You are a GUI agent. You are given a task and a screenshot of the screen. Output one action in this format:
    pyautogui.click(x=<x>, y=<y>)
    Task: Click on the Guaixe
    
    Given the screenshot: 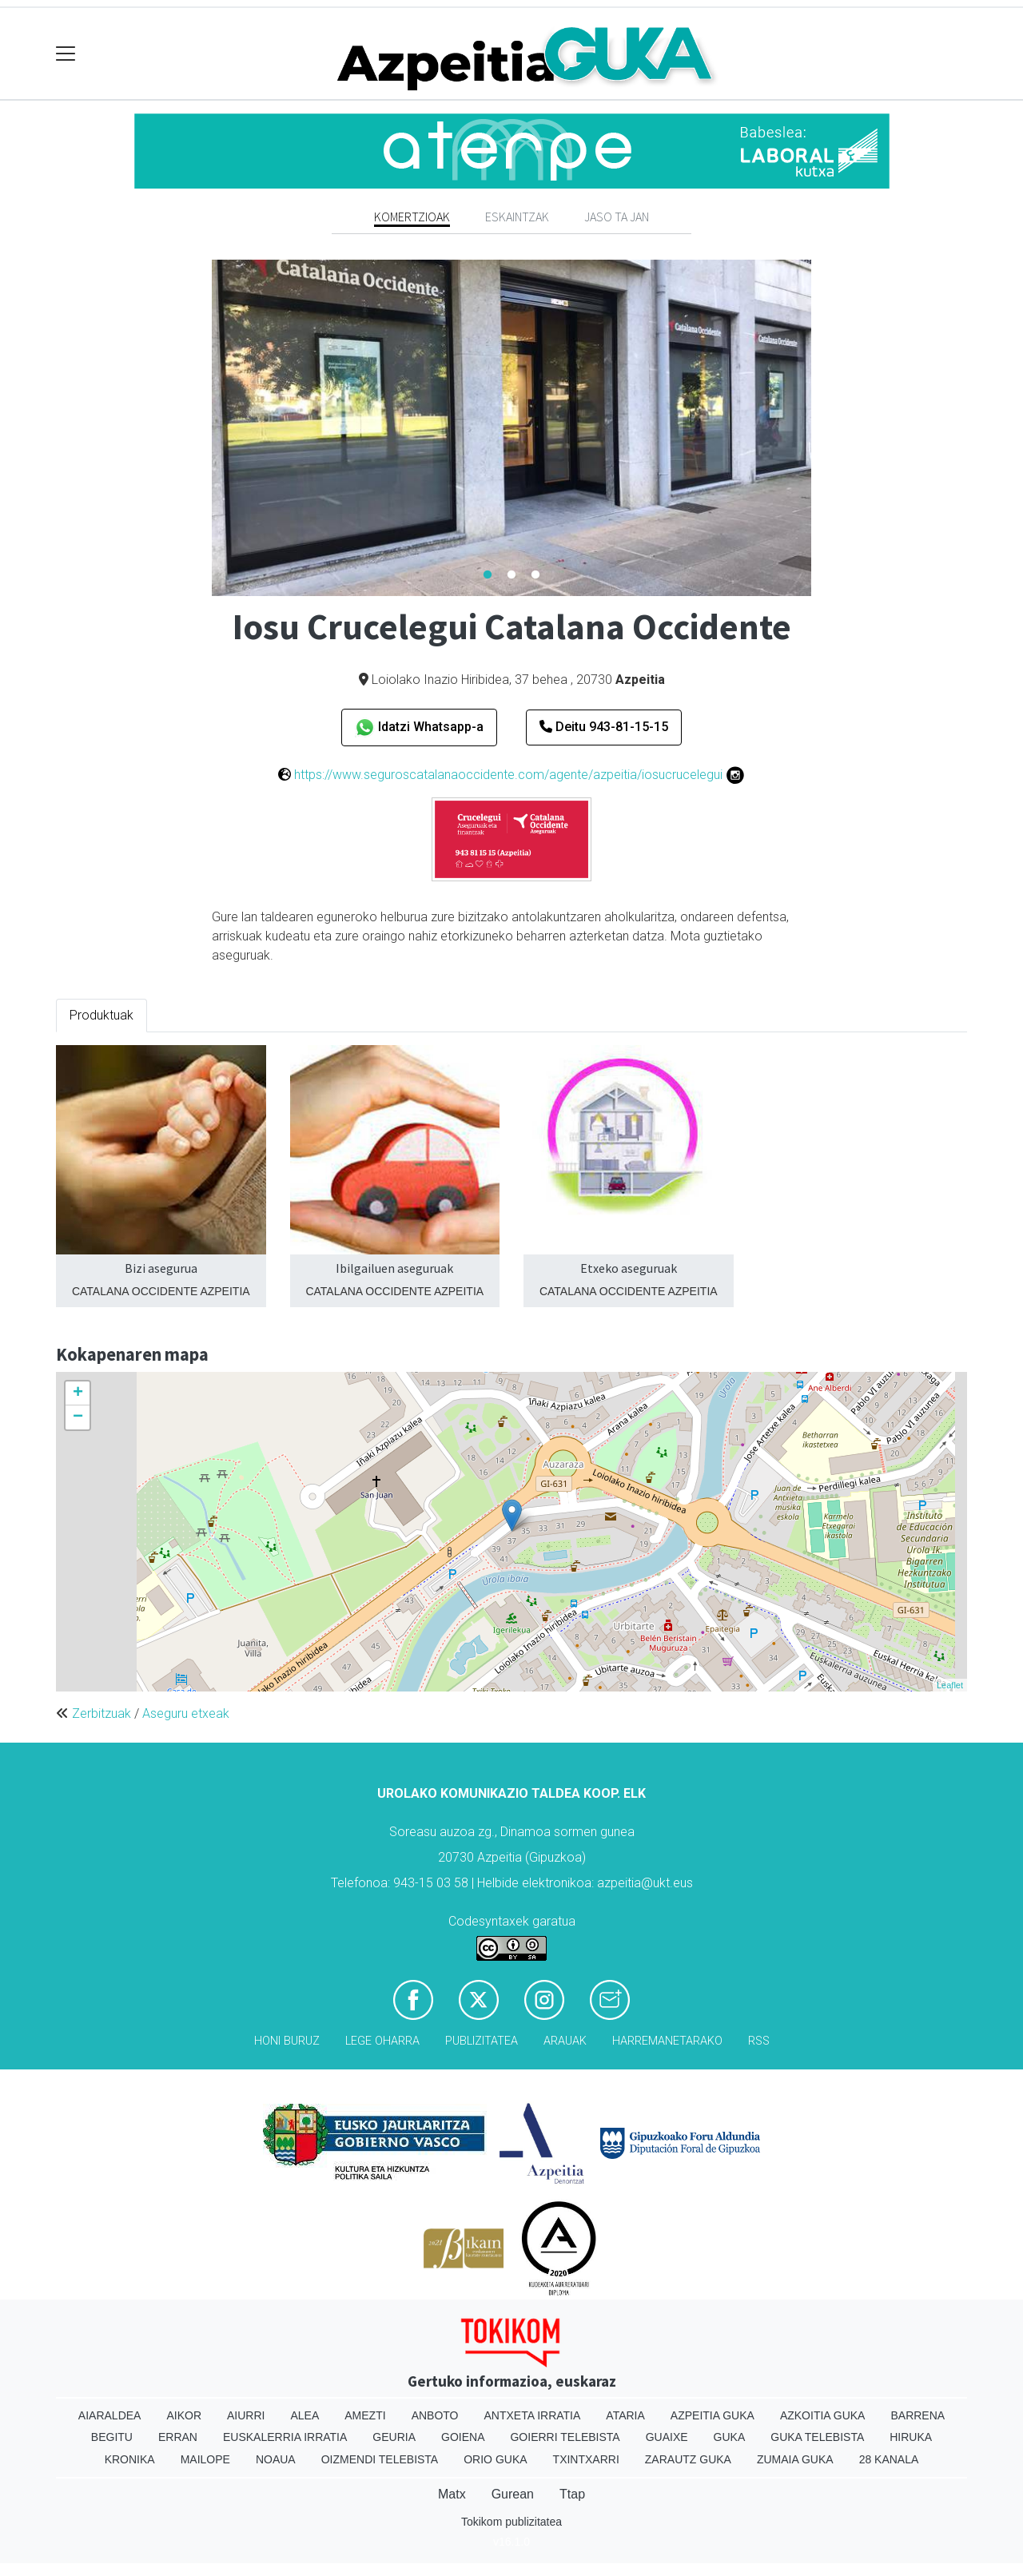 What is the action you would take?
    pyautogui.click(x=667, y=2437)
    